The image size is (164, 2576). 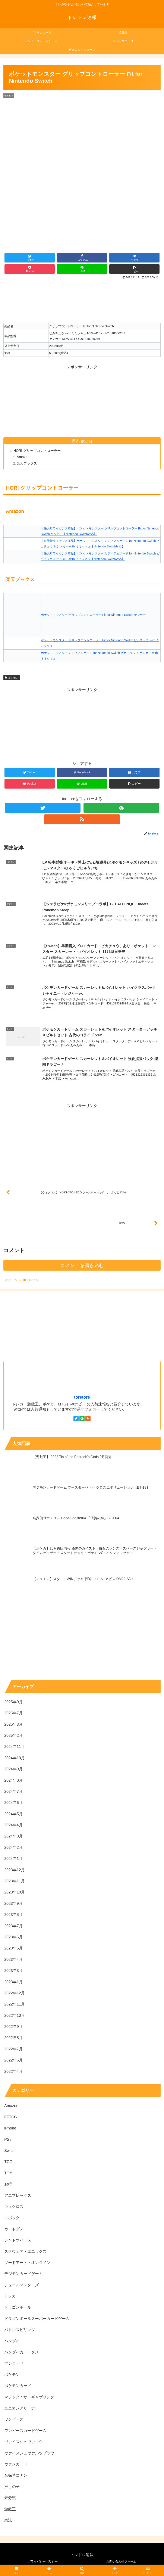 What do you see at coordinates (13, 1815) in the screenshot?
I see `2024年5月` at bounding box center [13, 1815].